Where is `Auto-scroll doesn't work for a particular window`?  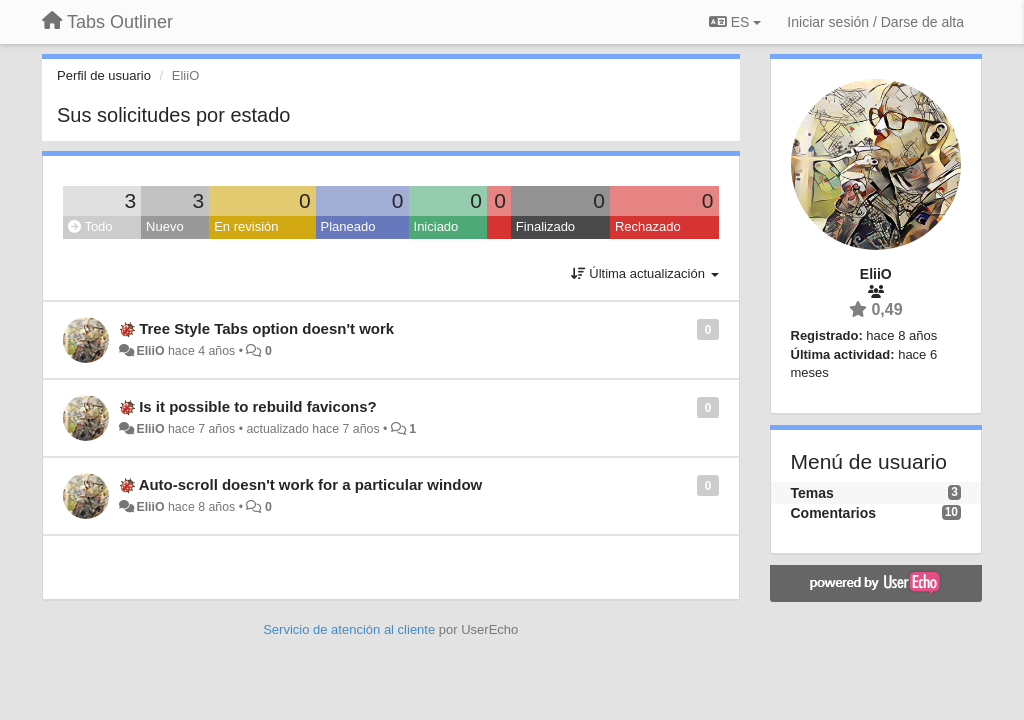 Auto-scroll doesn't work for a particular window is located at coordinates (311, 484).